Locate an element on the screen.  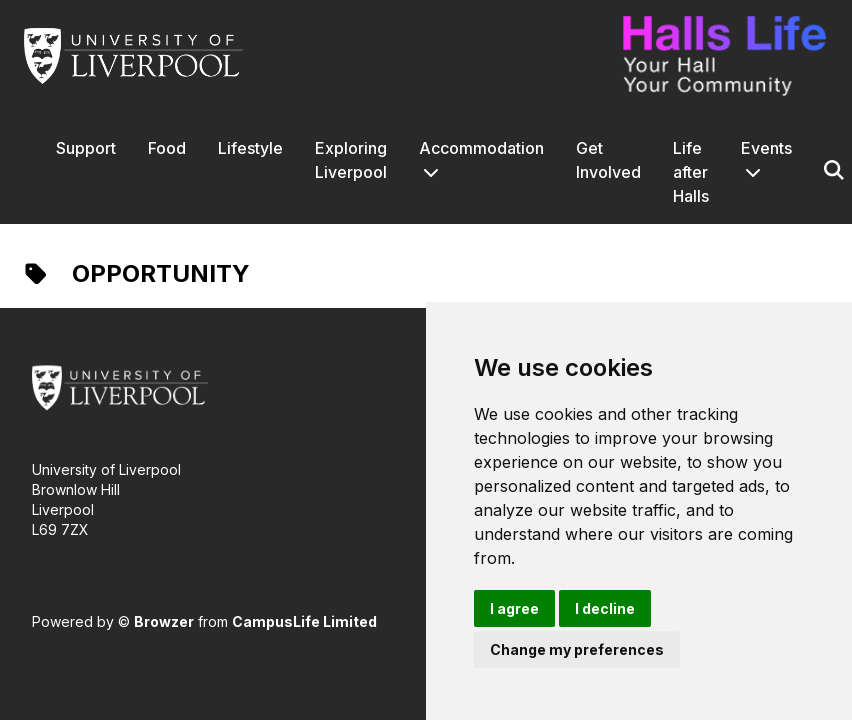
Support is located at coordinates (86, 148).